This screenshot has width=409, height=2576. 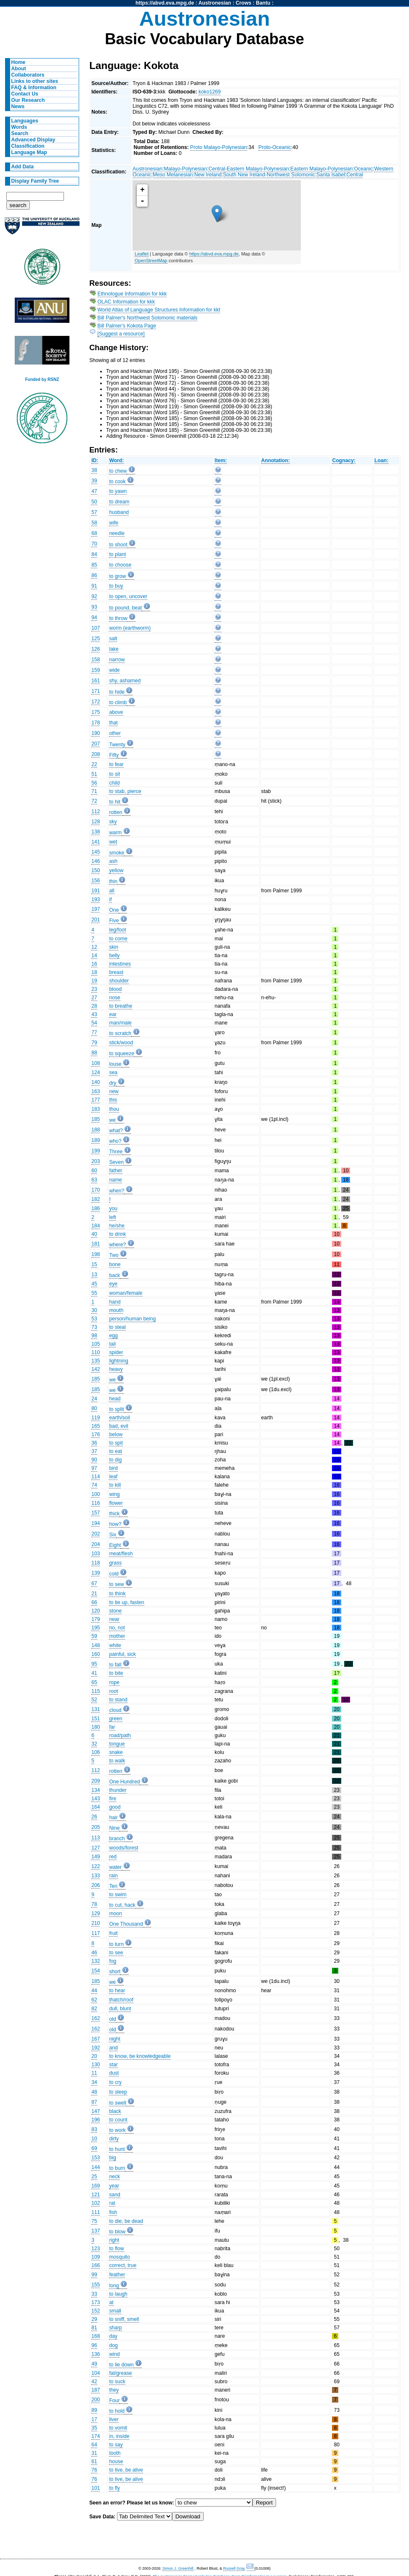 What do you see at coordinates (94, 1408) in the screenshot?
I see `80` at bounding box center [94, 1408].